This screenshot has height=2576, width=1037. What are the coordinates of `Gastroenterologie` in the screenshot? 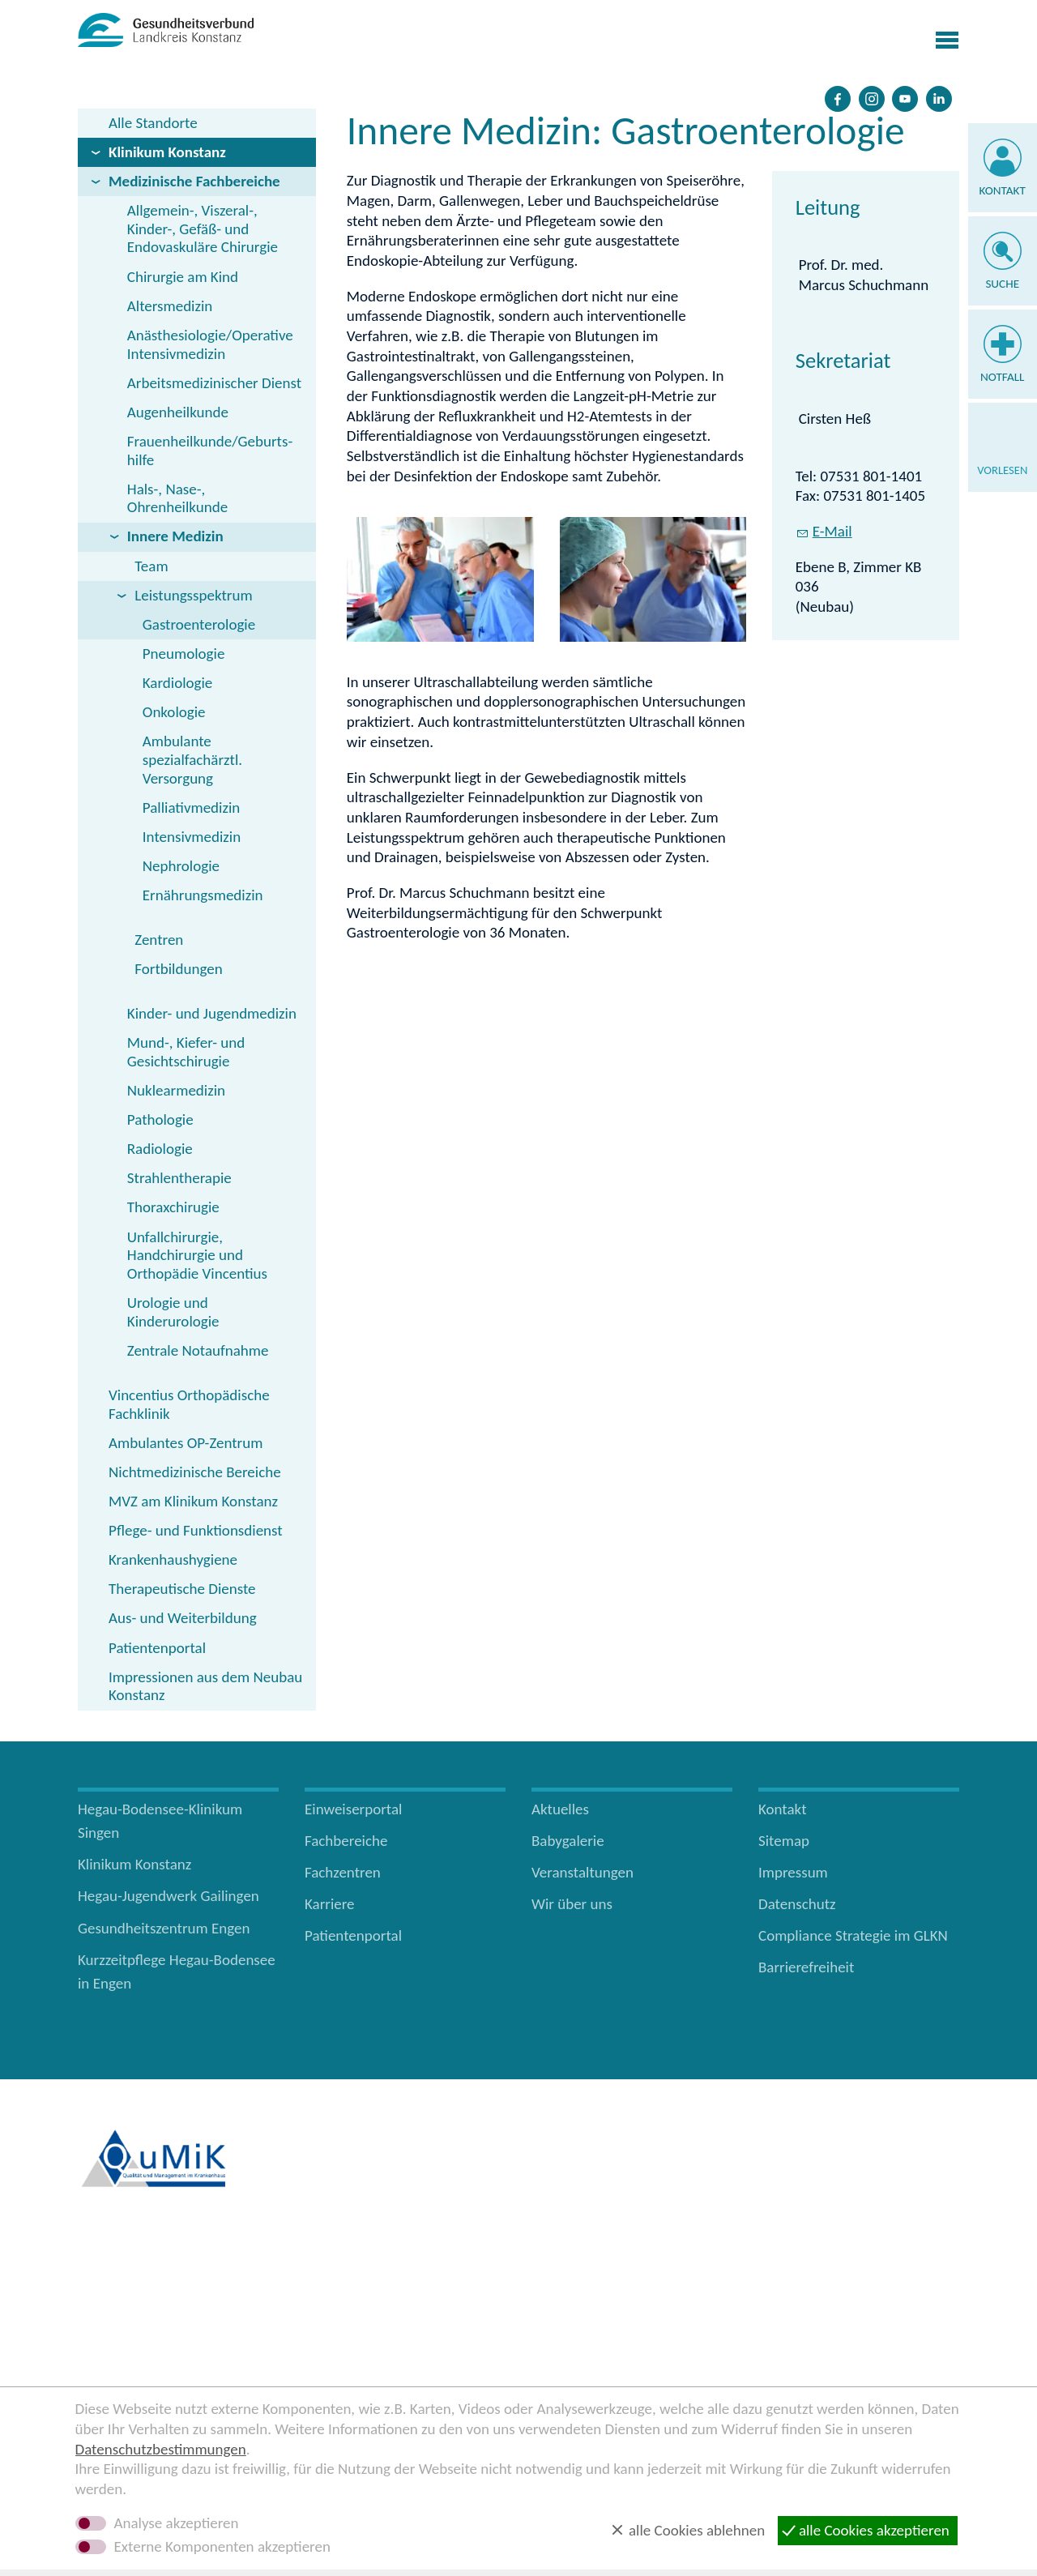 It's located at (199, 624).